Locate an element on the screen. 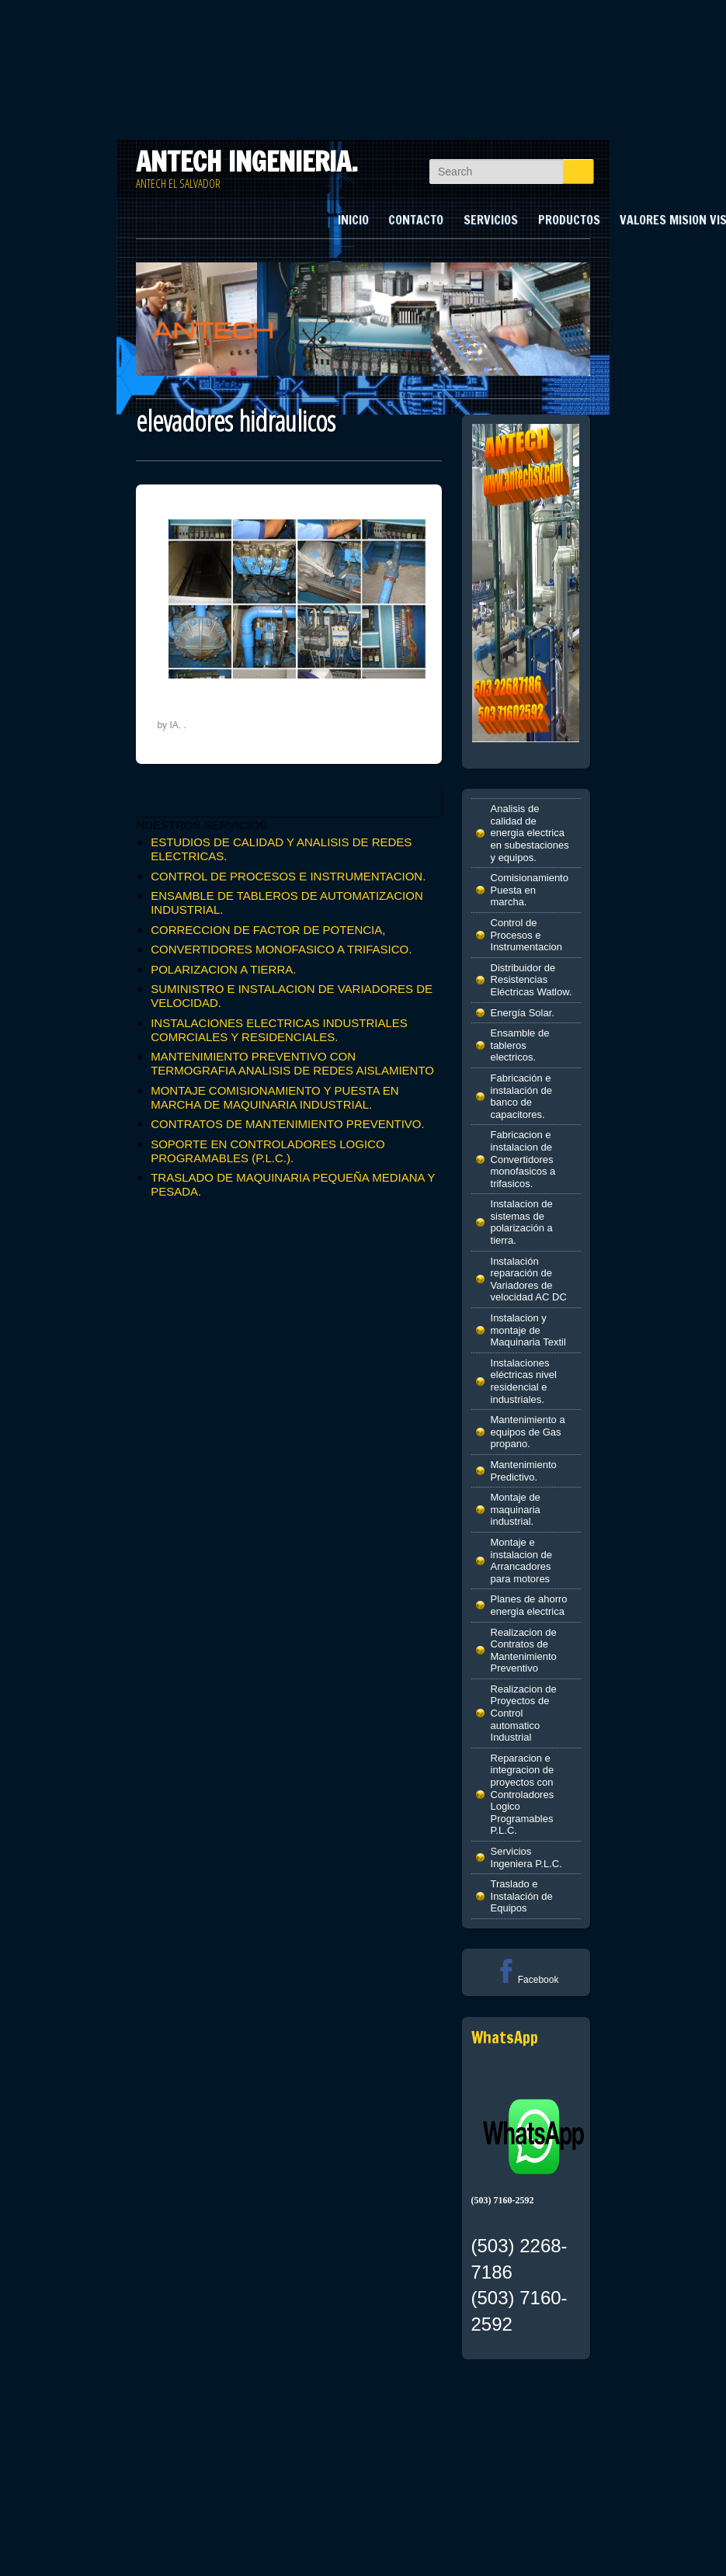 Image resolution: width=726 pixels, height=2576 pixels. CONTROL DE PROCESOS E INSTRUMENTACION. is located at coordinates (288, 876).